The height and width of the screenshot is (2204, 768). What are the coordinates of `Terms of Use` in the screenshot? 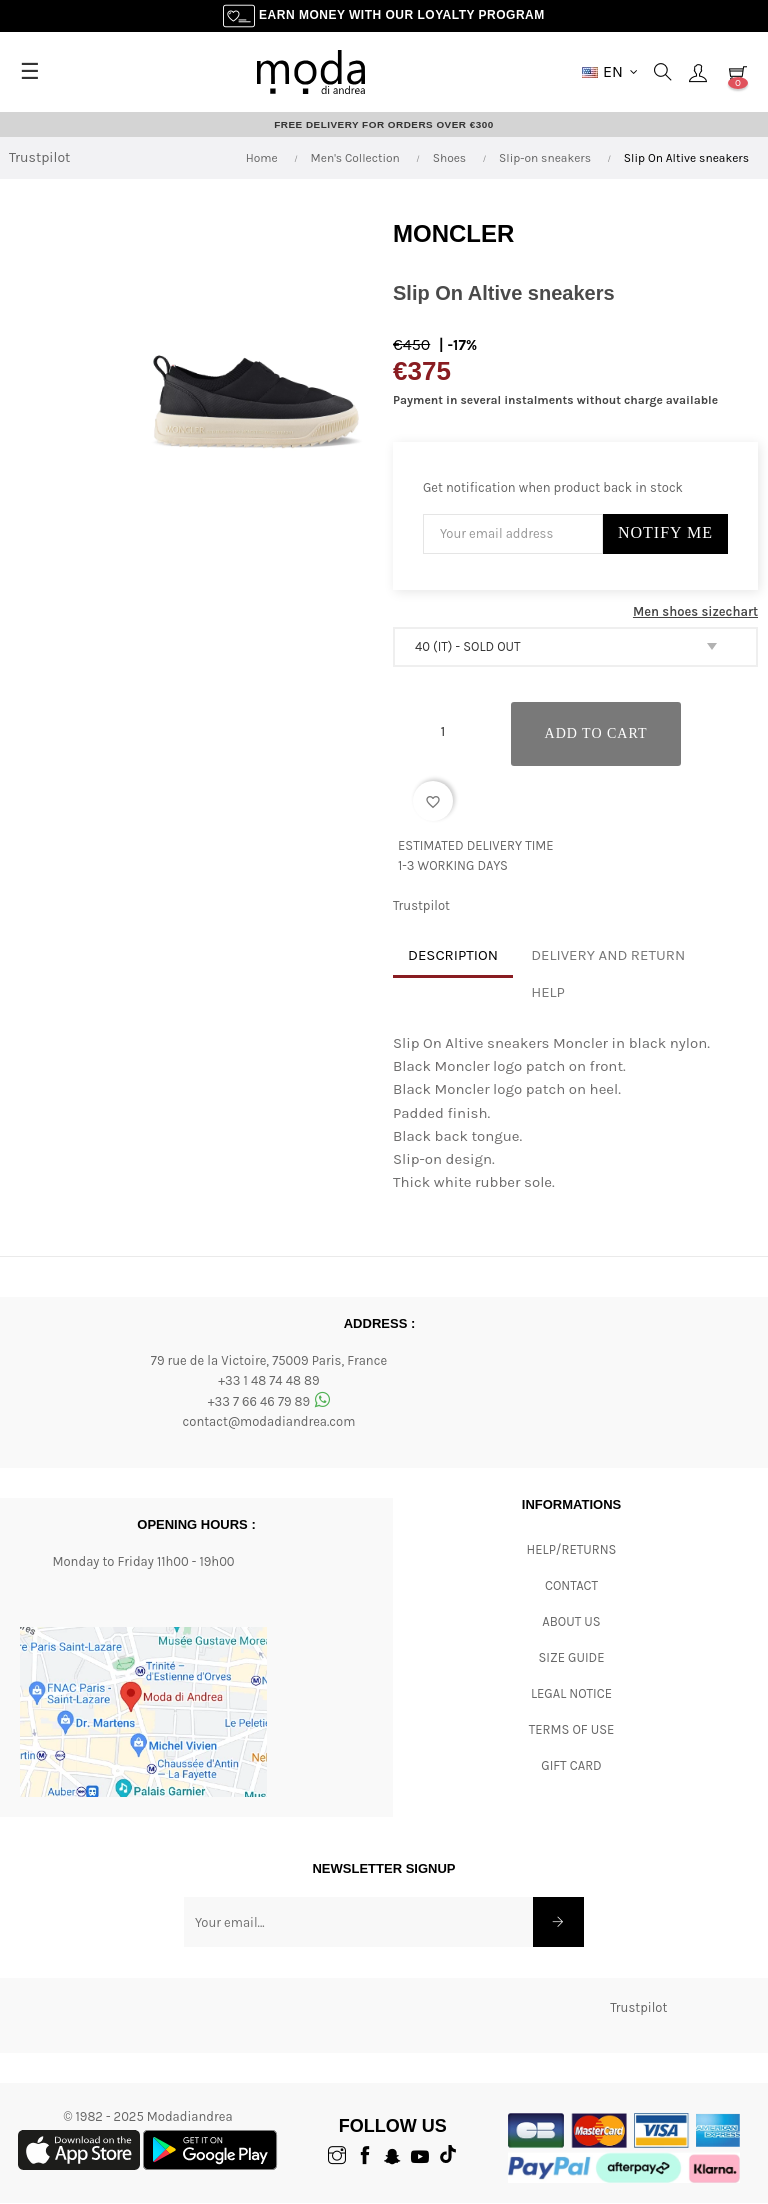 It's located at (572, 1729).